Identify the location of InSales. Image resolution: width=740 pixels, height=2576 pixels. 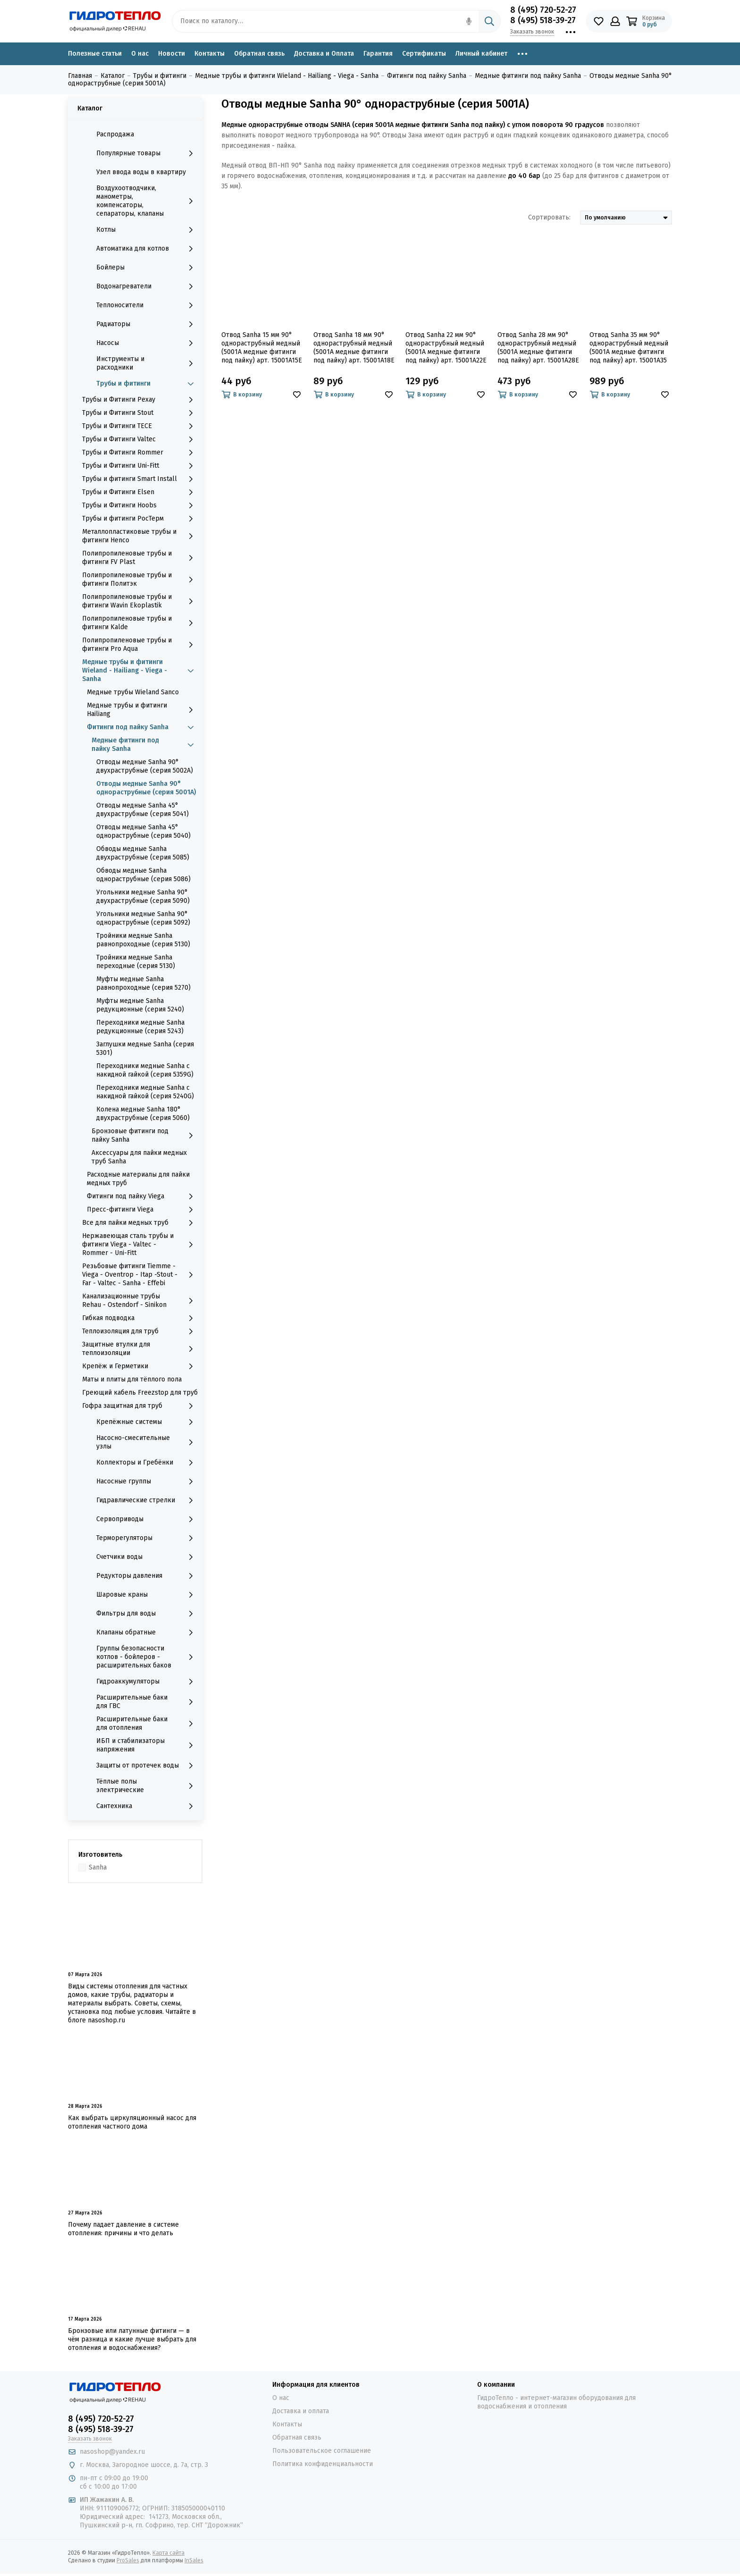
(194, 2560).